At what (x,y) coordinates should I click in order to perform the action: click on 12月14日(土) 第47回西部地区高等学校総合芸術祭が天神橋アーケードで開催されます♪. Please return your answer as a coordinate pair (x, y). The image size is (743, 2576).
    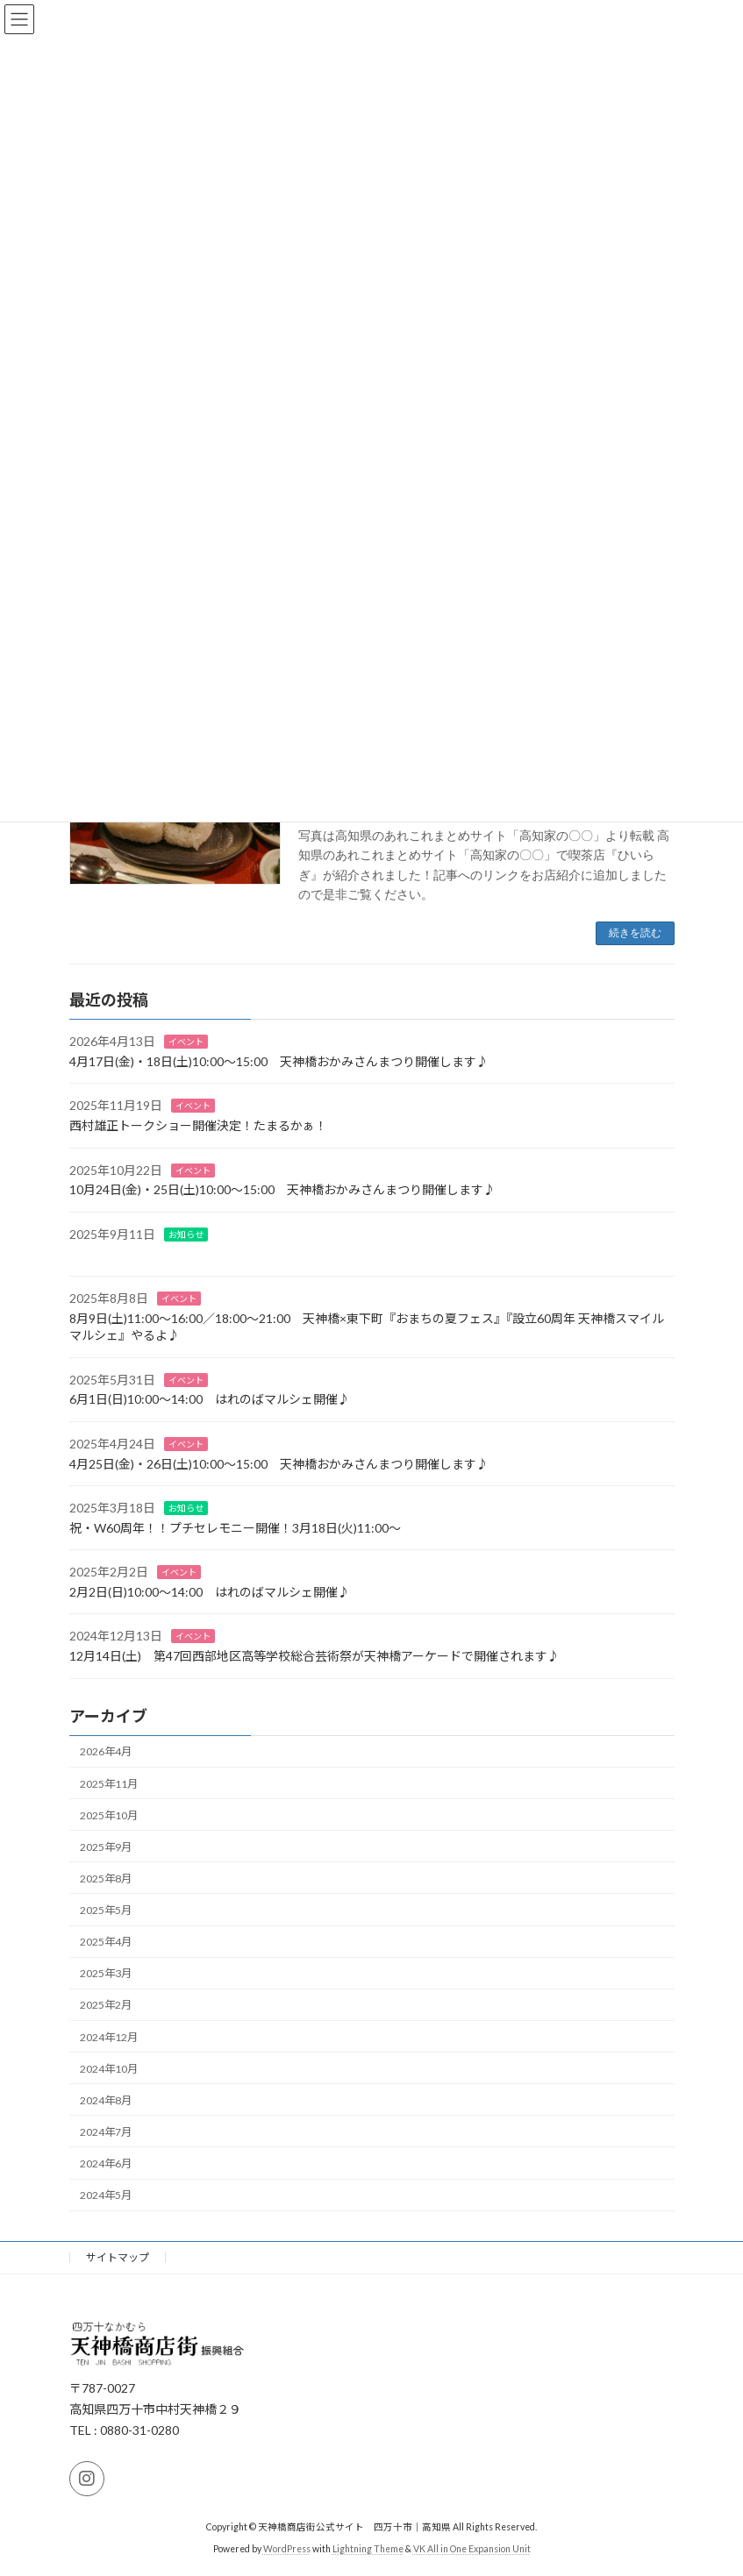
    Looking at the image, I should click on (314, 1655).